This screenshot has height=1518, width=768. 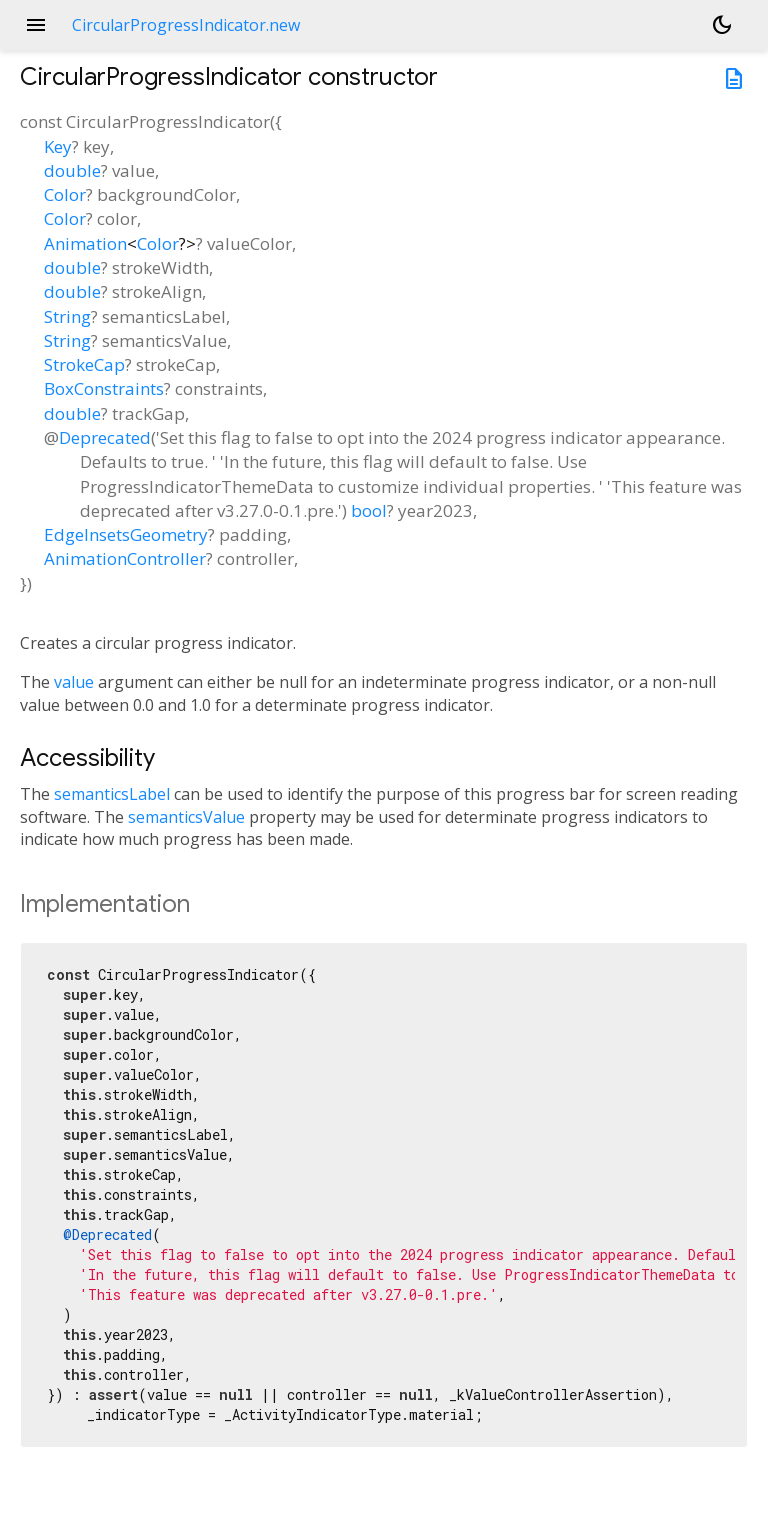 What do you see at coordinates (74, 682) in the screenshot?
I see `value` at bounding box center [74, 682].